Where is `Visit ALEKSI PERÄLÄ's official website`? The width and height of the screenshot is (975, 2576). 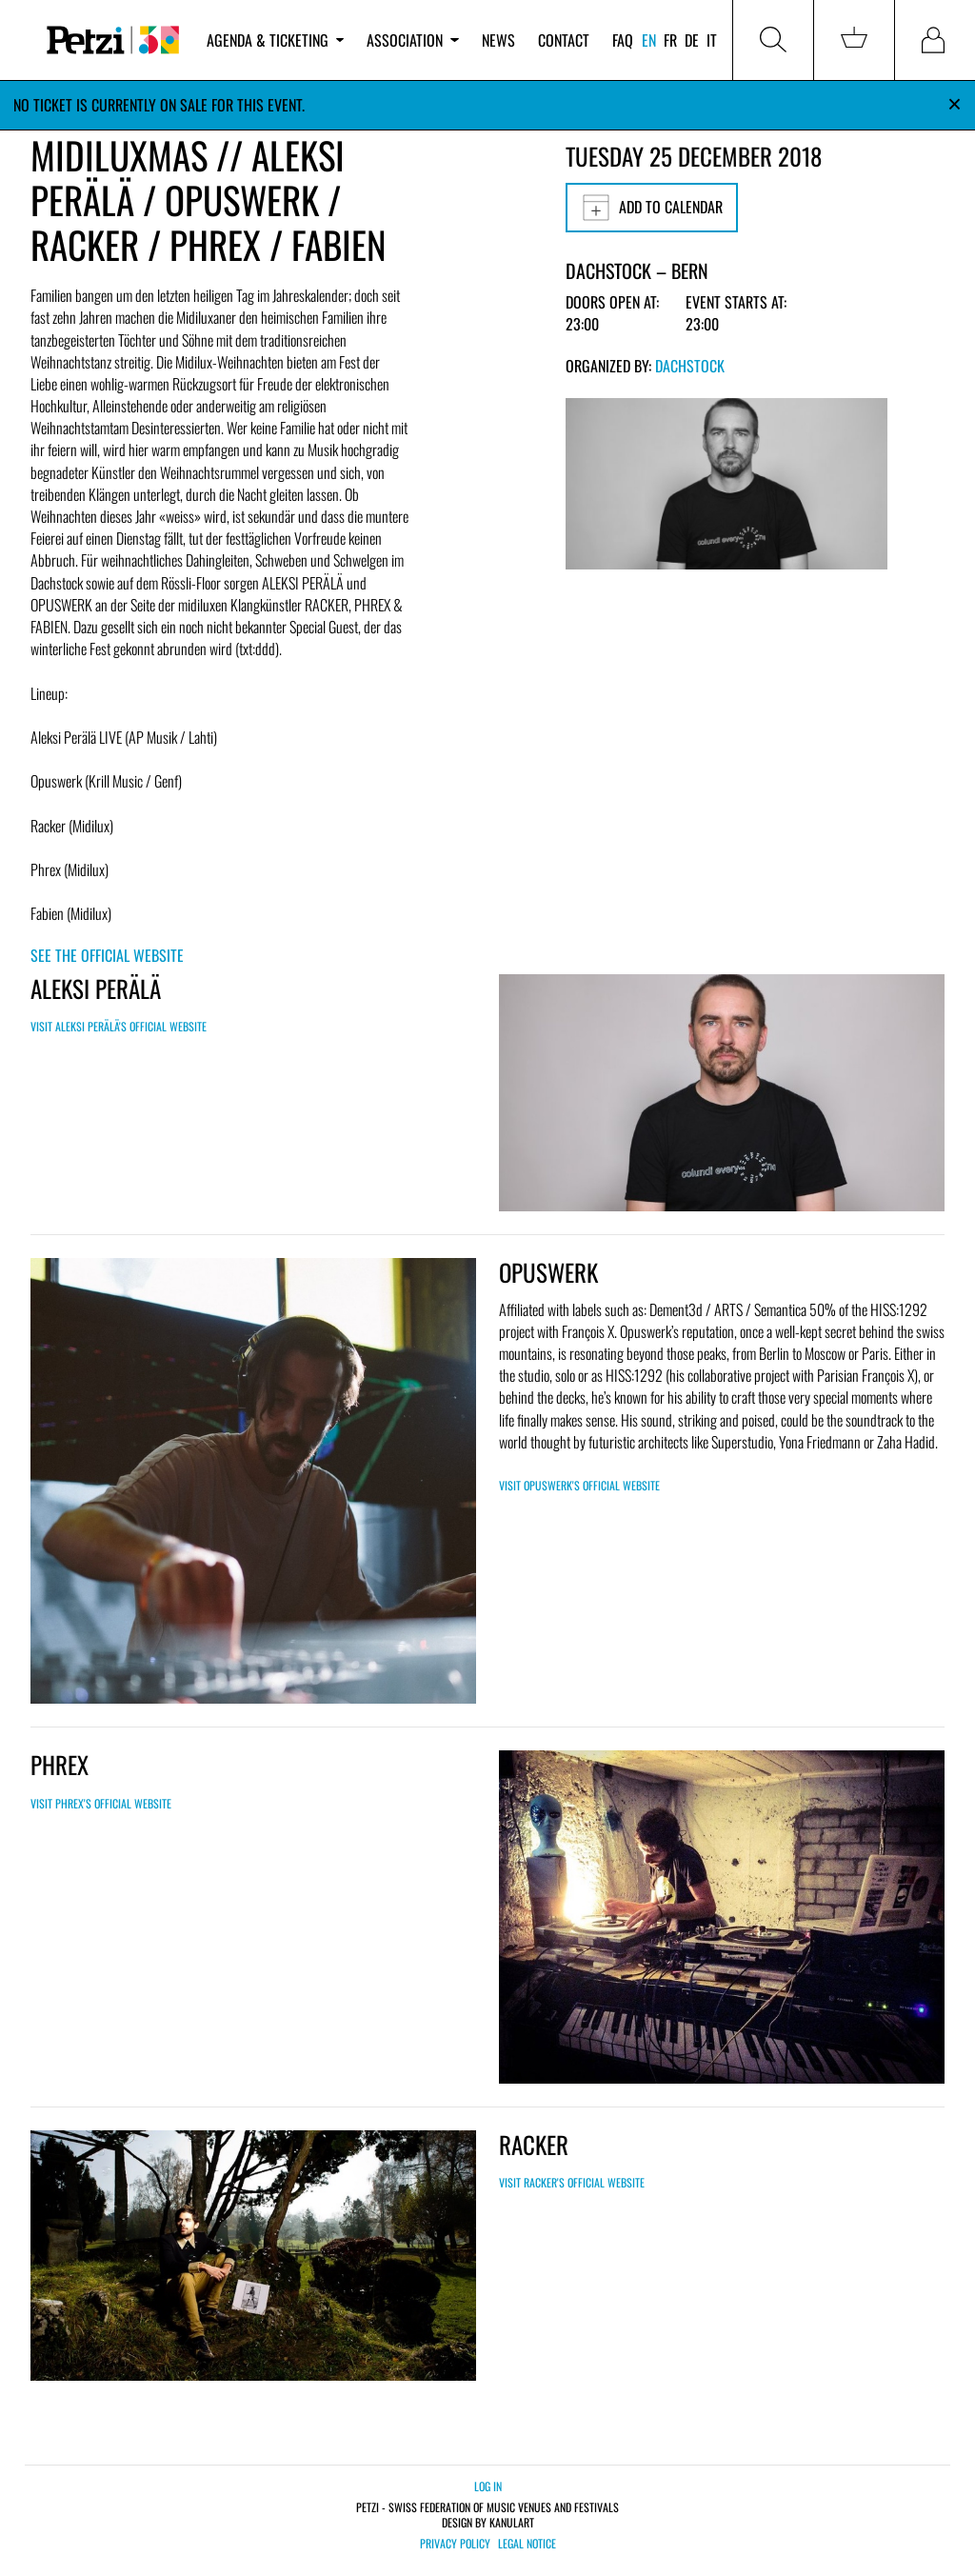 Visit ALEKSI PERÄLÄ's official website is located at coordinates (118, 1026).